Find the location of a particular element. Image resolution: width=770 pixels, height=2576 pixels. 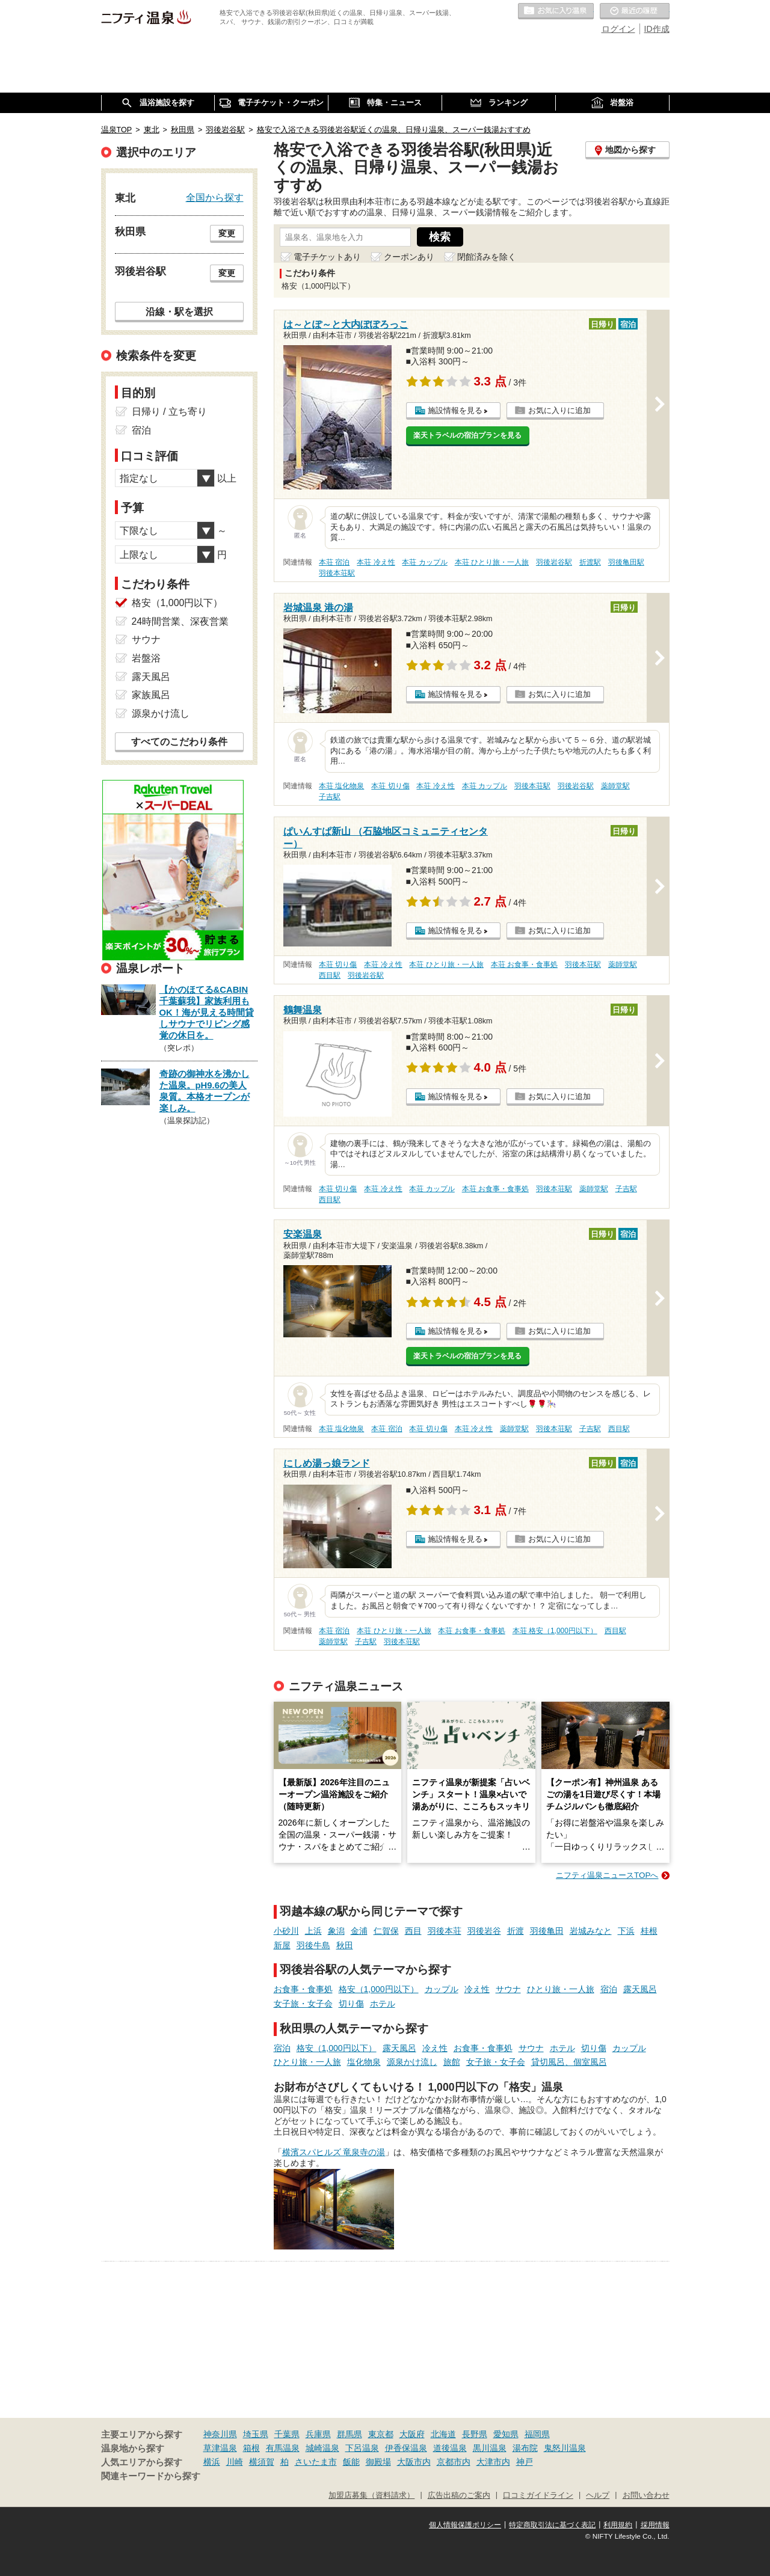

口コミガイドライン is located at coordinates (538, 2495).